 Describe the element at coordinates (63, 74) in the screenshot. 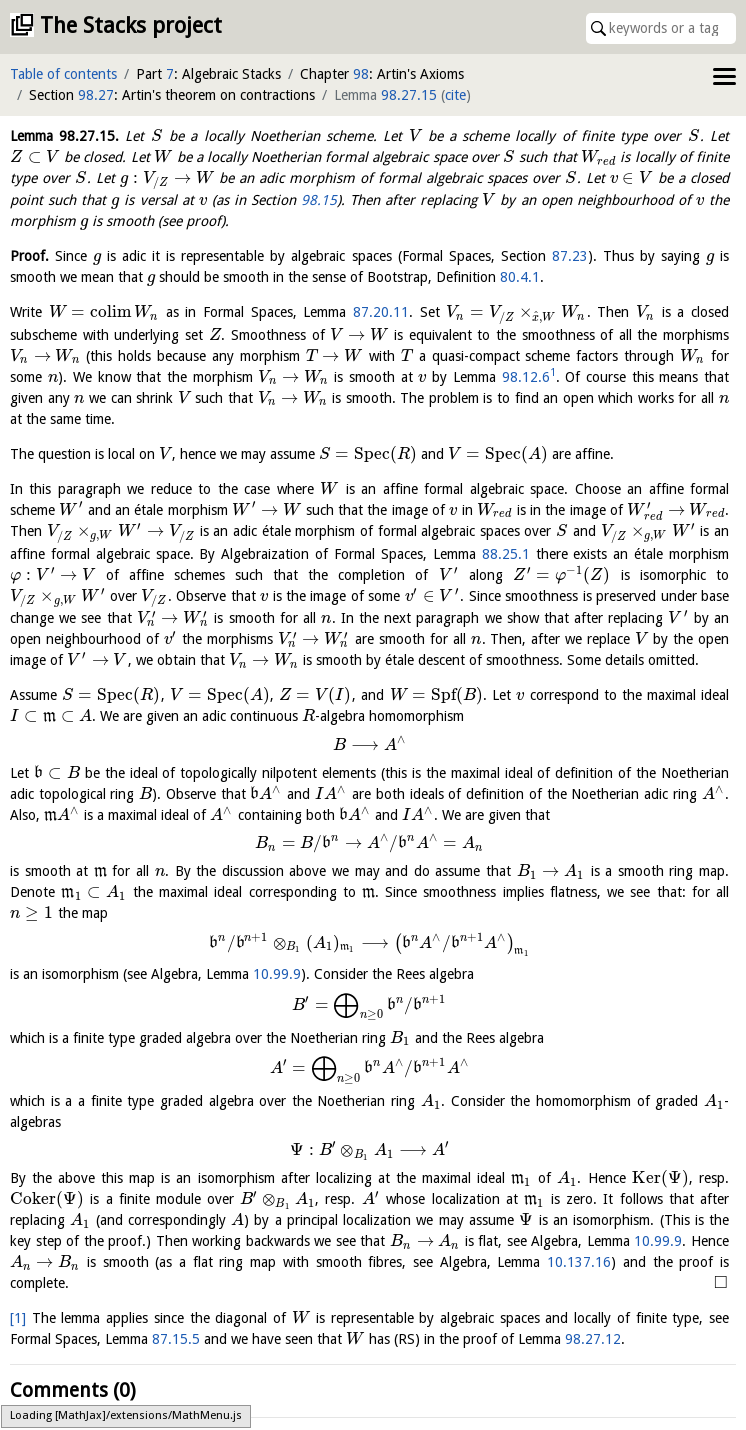

I see `Table of contents` at that location.